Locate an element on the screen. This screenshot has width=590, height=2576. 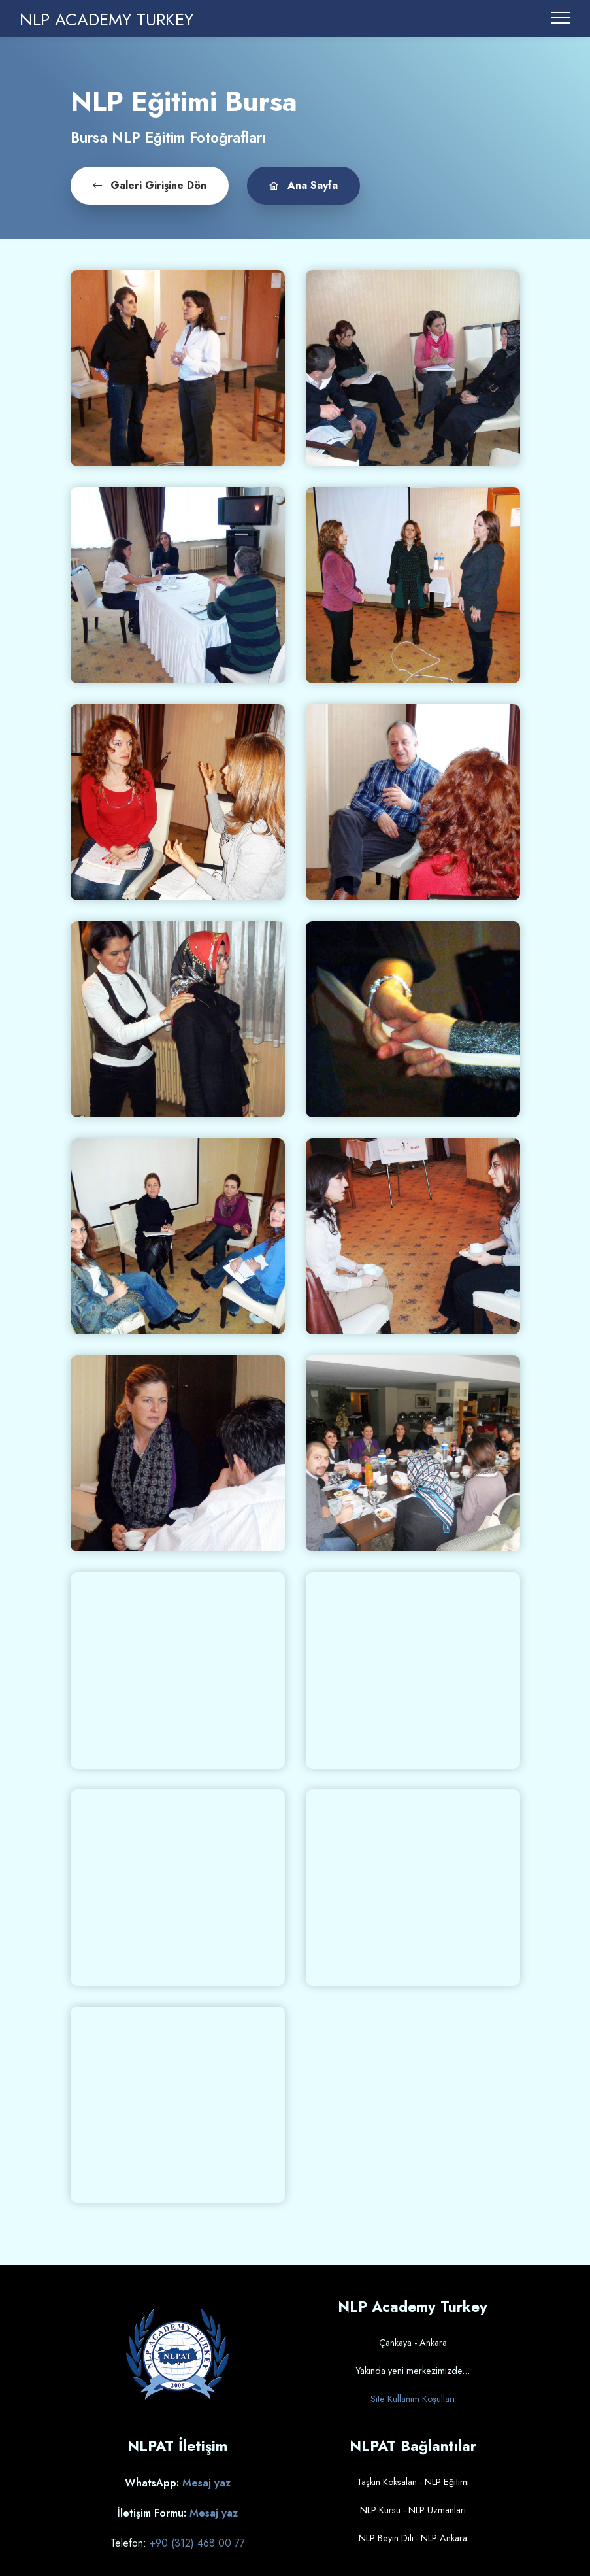
Galeri Girişine Dön is located at coordinates (146, 184).